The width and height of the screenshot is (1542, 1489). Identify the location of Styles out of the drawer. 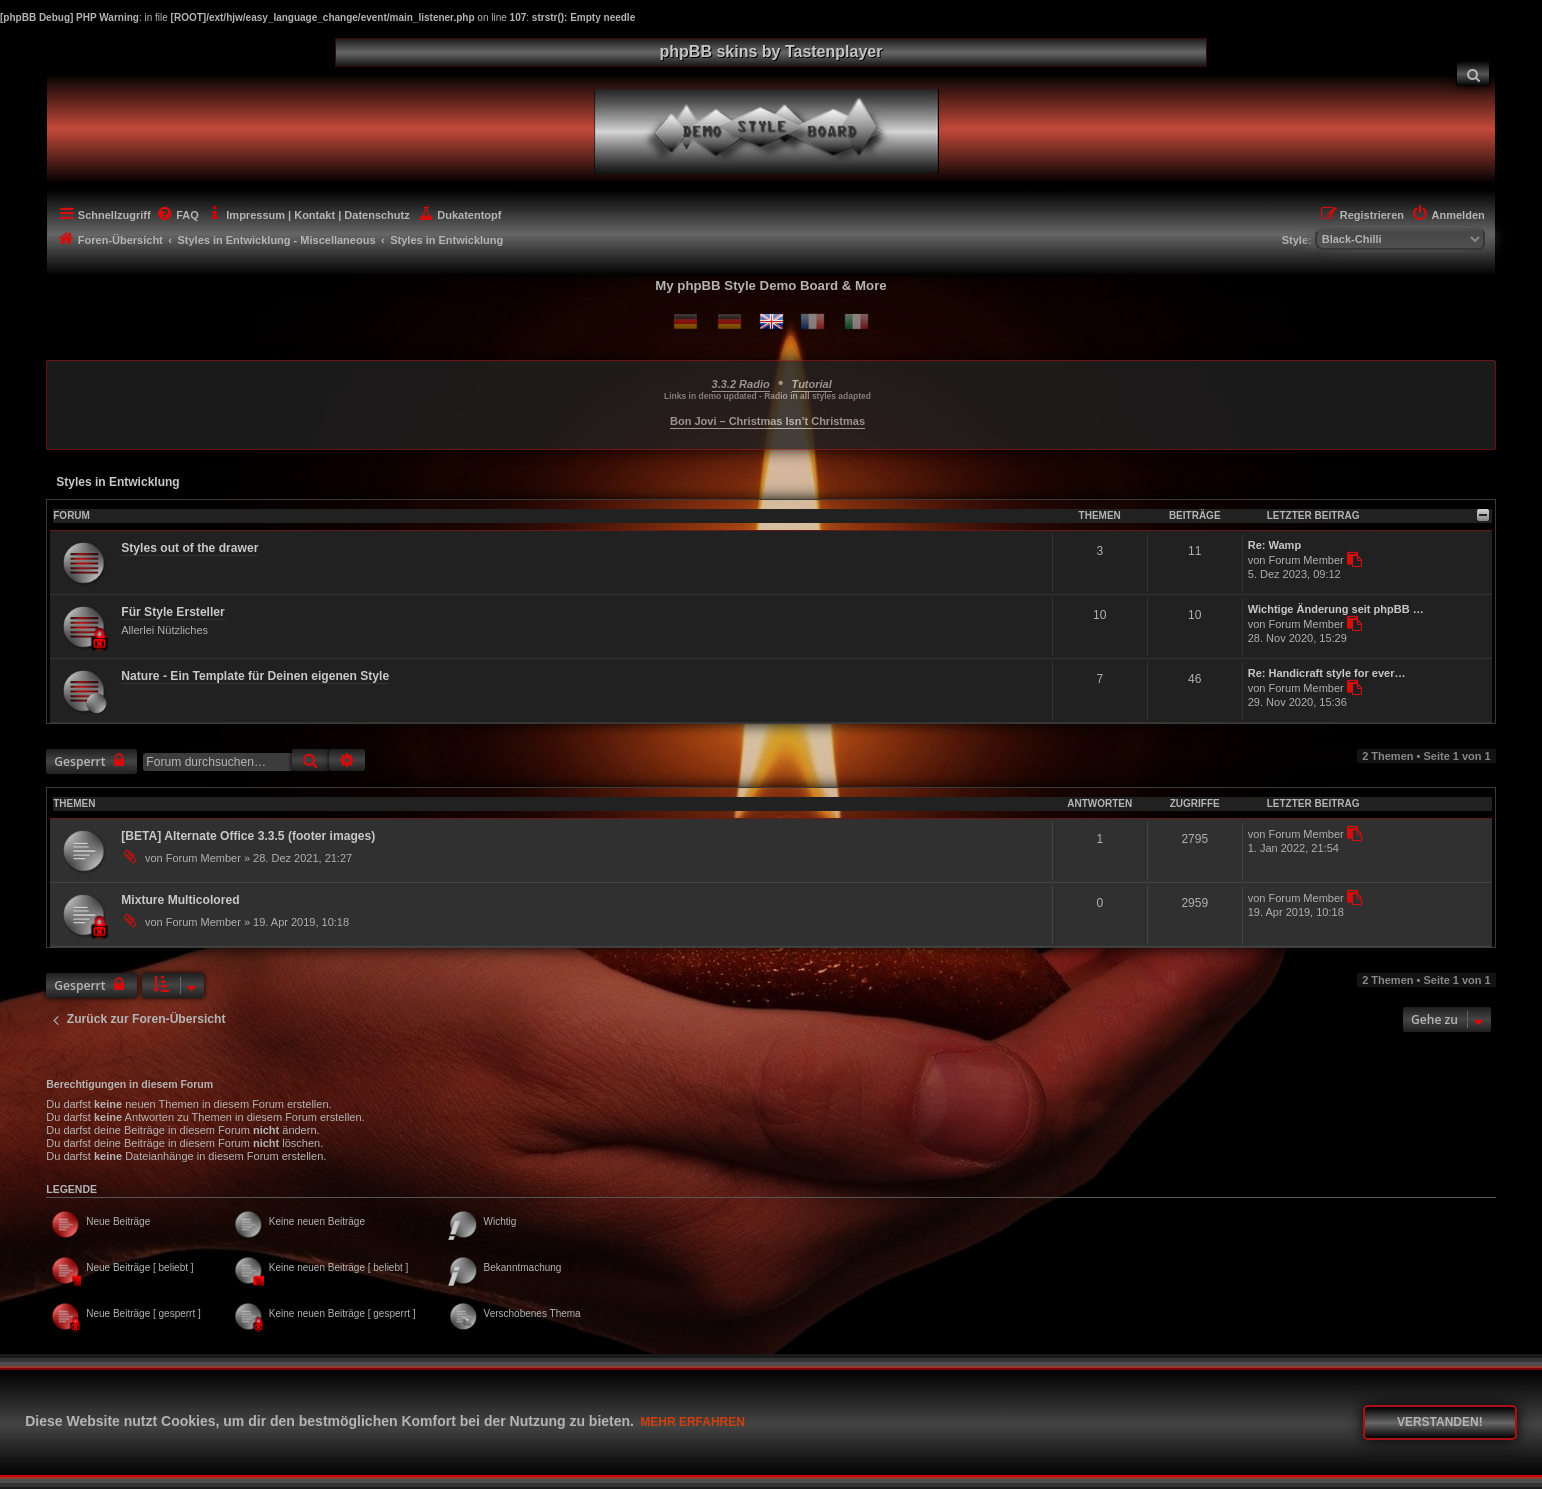
(189, 548).